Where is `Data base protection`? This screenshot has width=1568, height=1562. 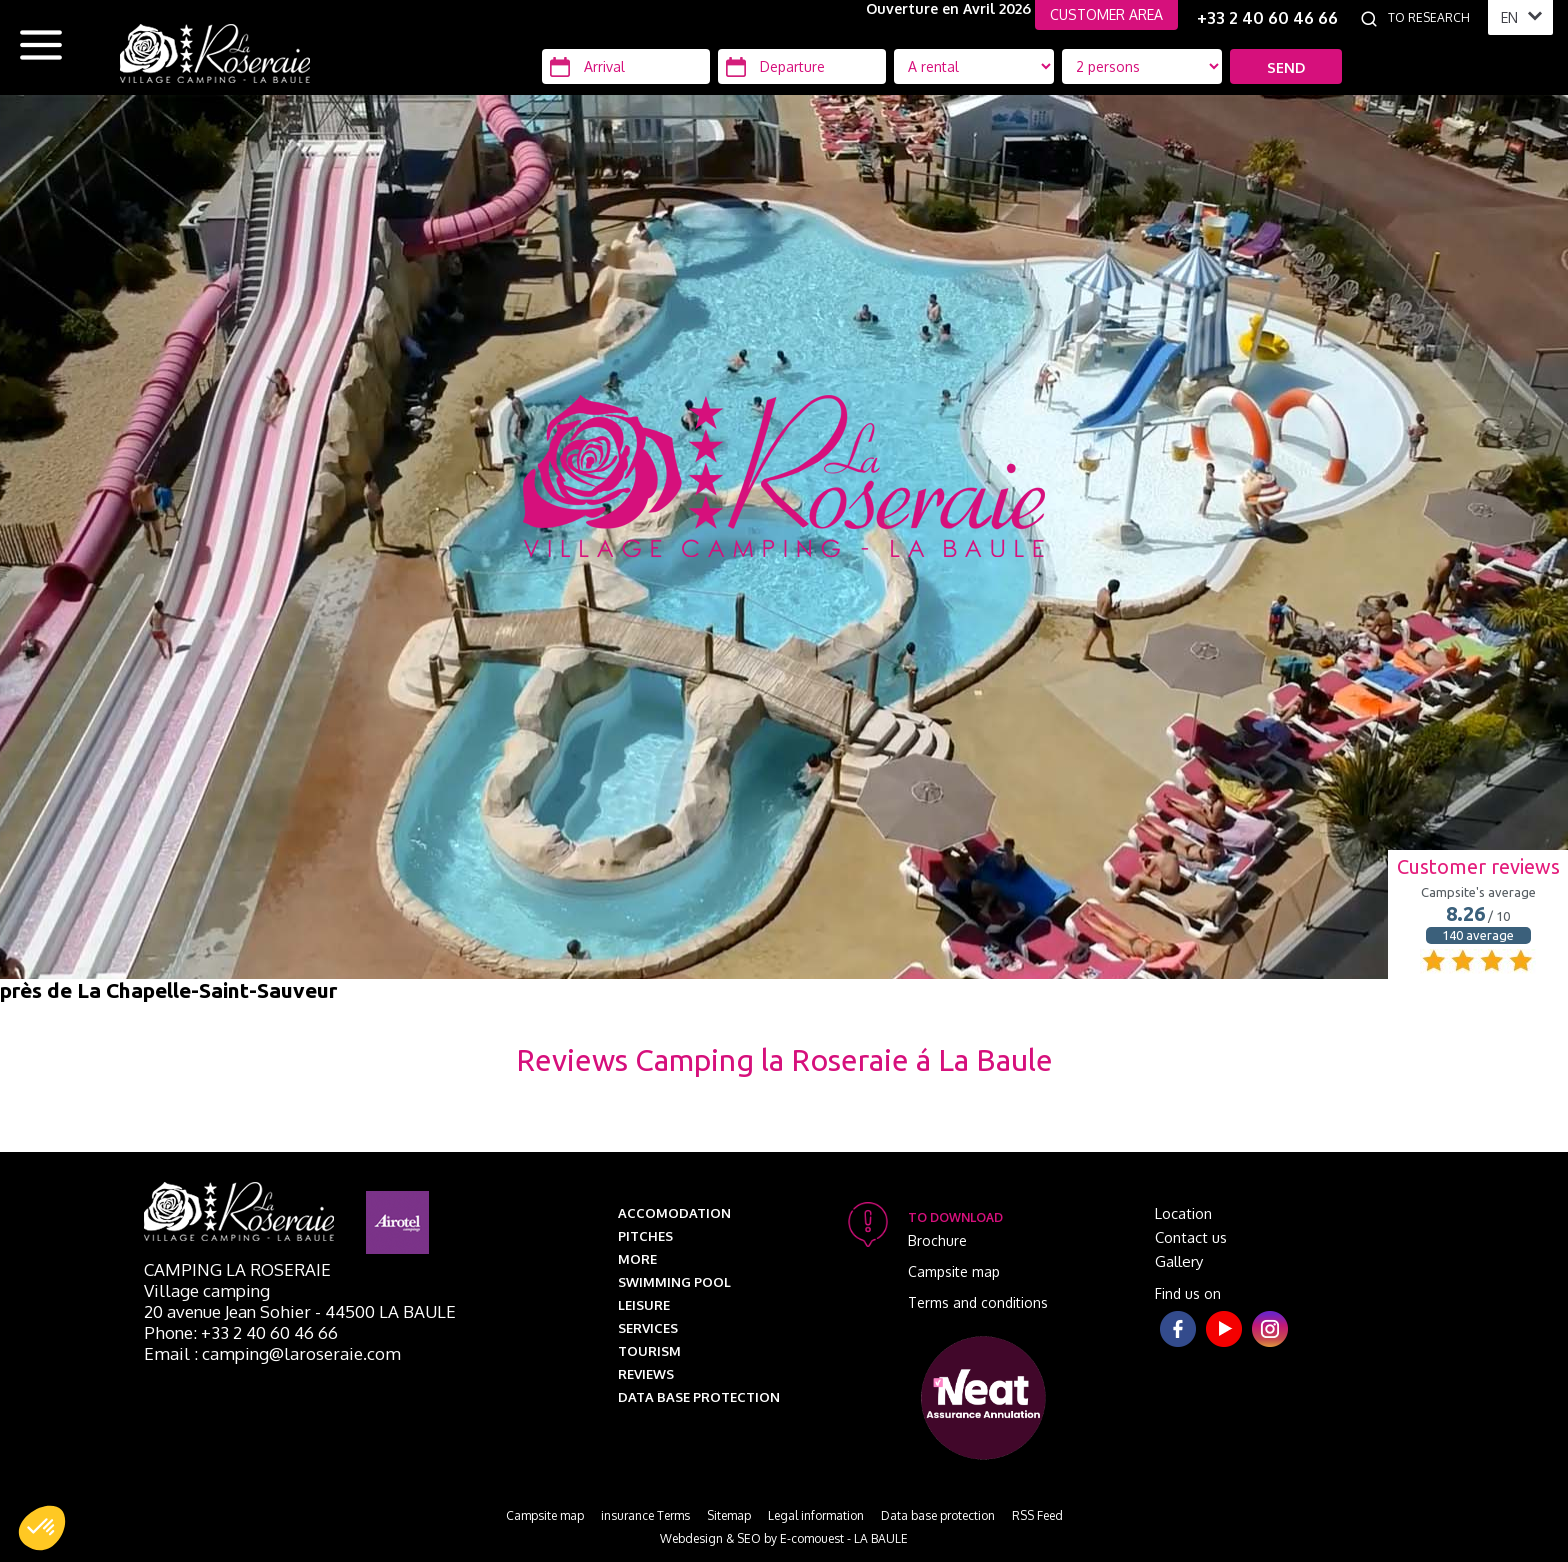
Data base protection is located at coordinates (699, 1397).